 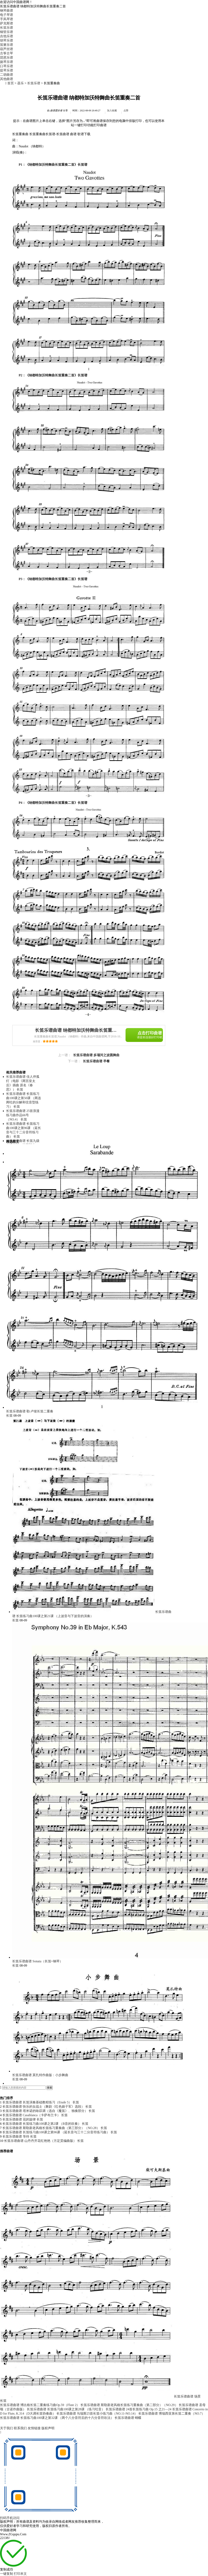 I want to click on 长笛乐谱曲谱 等待, so click(x=15, y=2136).